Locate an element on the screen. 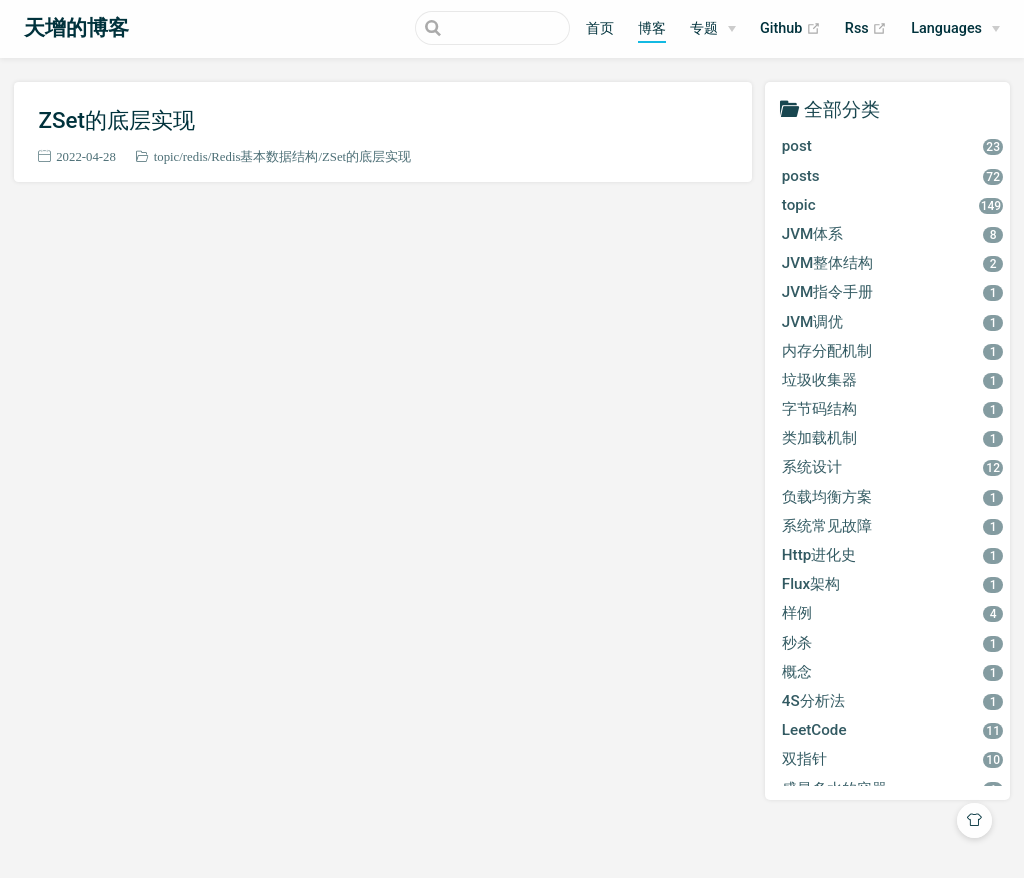 This screenshot has width=1024, height=878. 内存分配机制 is located at coordinates (892, 351).